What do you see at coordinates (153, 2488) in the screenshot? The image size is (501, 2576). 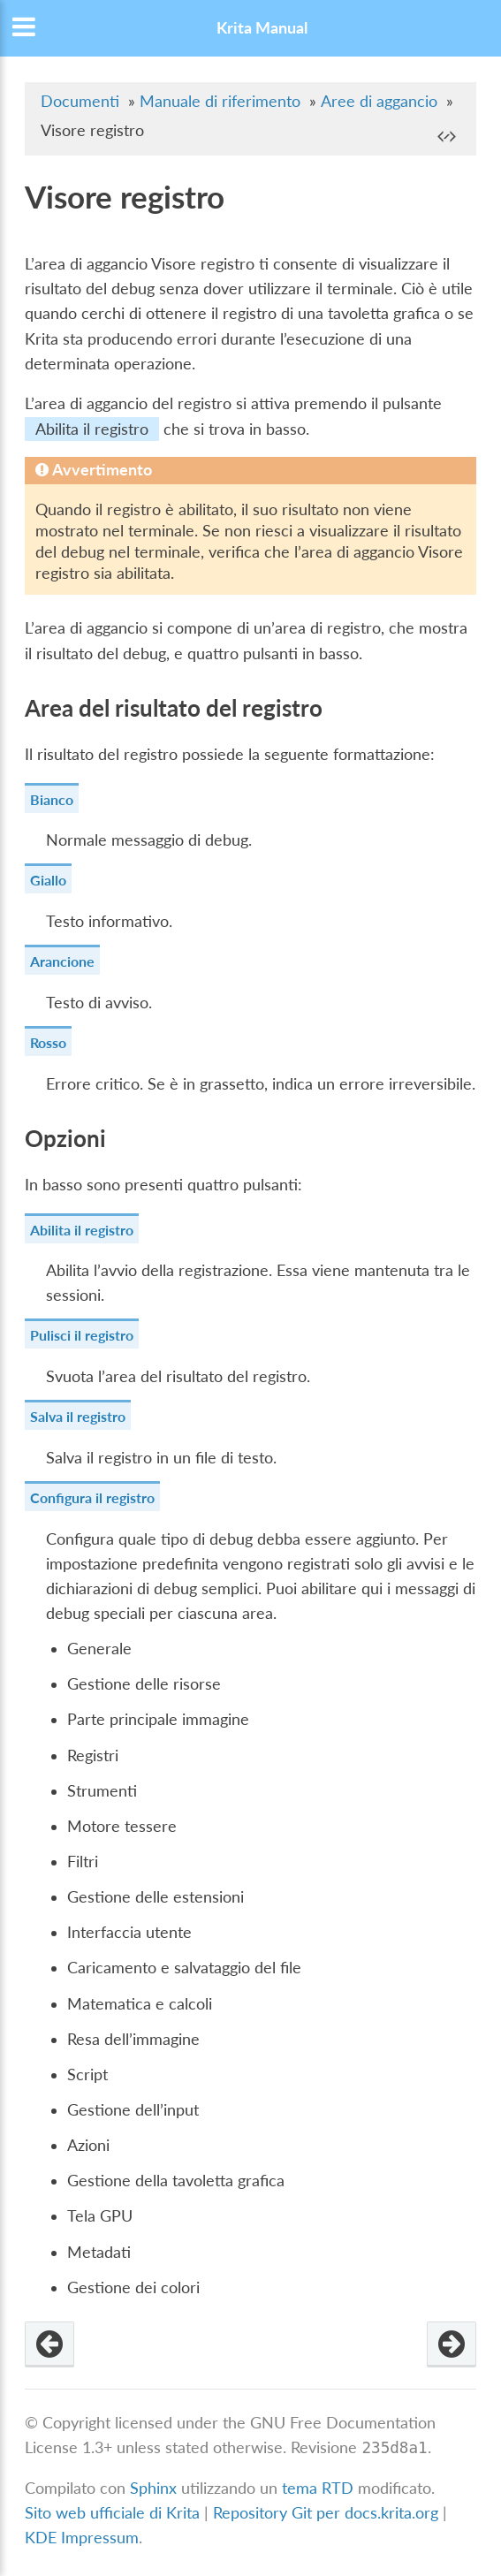 I see `Sphinx` at bounding box center [153, 2488].